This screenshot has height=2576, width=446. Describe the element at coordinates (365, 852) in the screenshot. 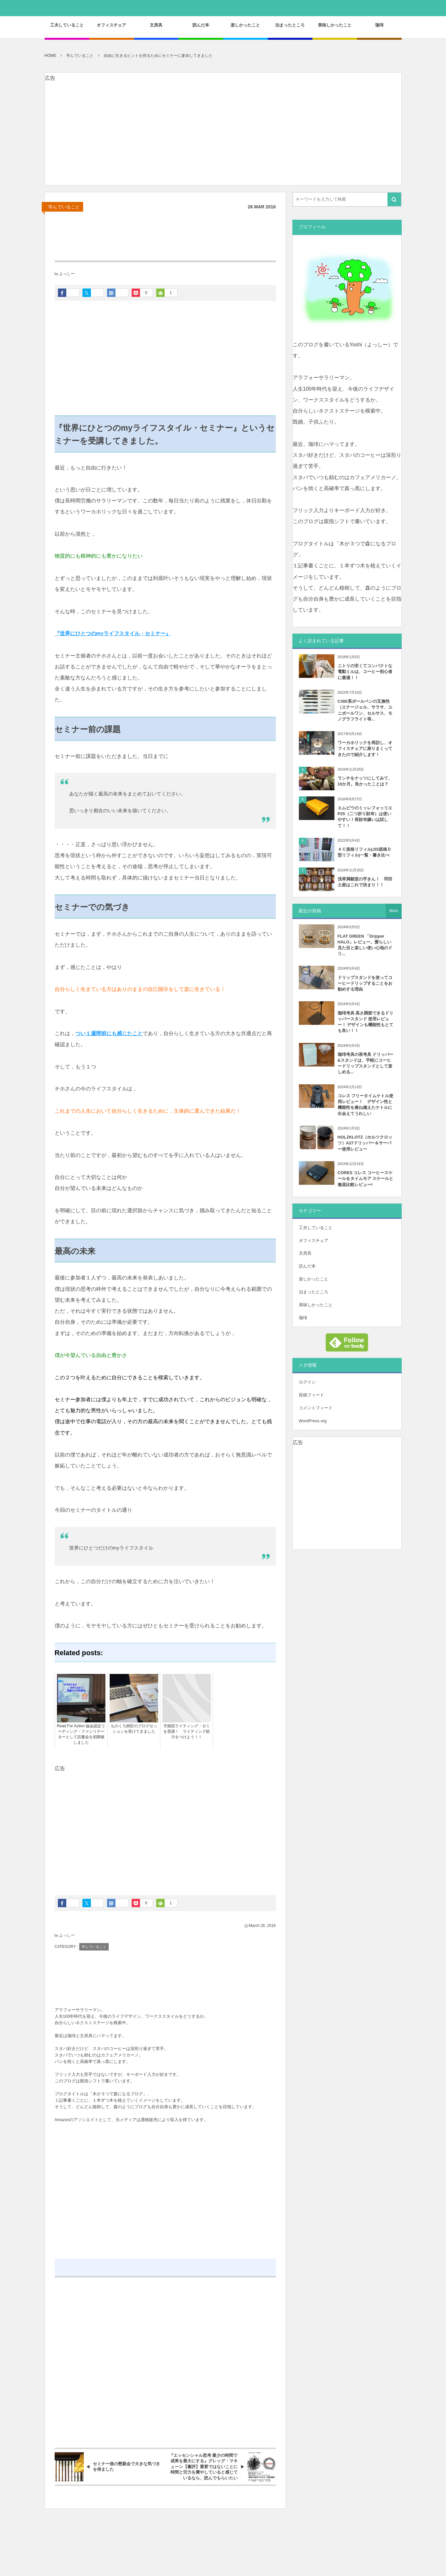

I see `４Ｃ規格リフィル(JIS規格Ｄ型リフィル)一覧・書き比べ` at that location.